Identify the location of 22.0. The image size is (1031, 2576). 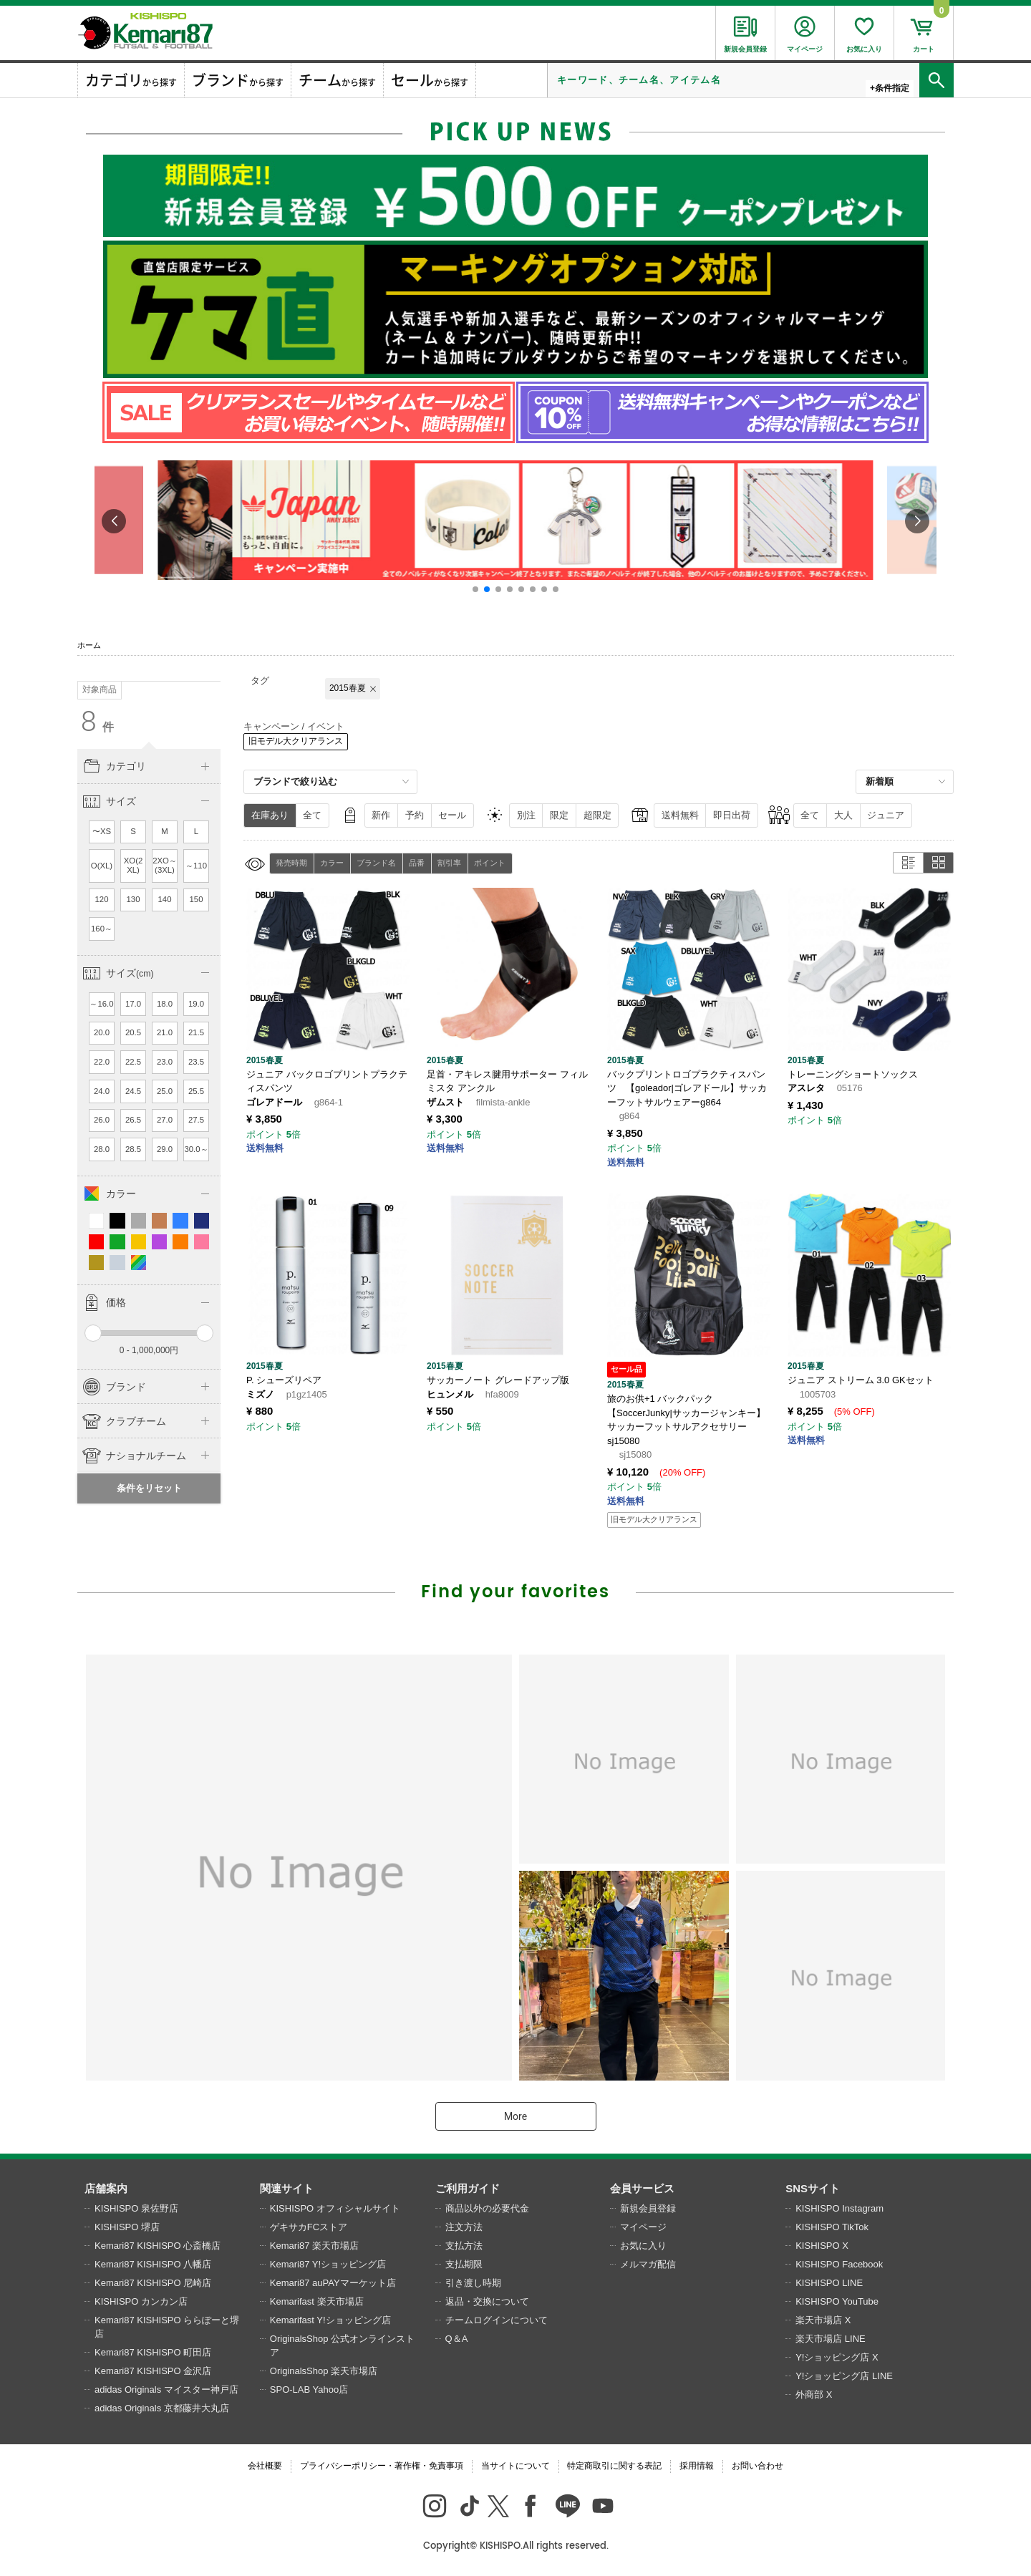
(102, 1061).